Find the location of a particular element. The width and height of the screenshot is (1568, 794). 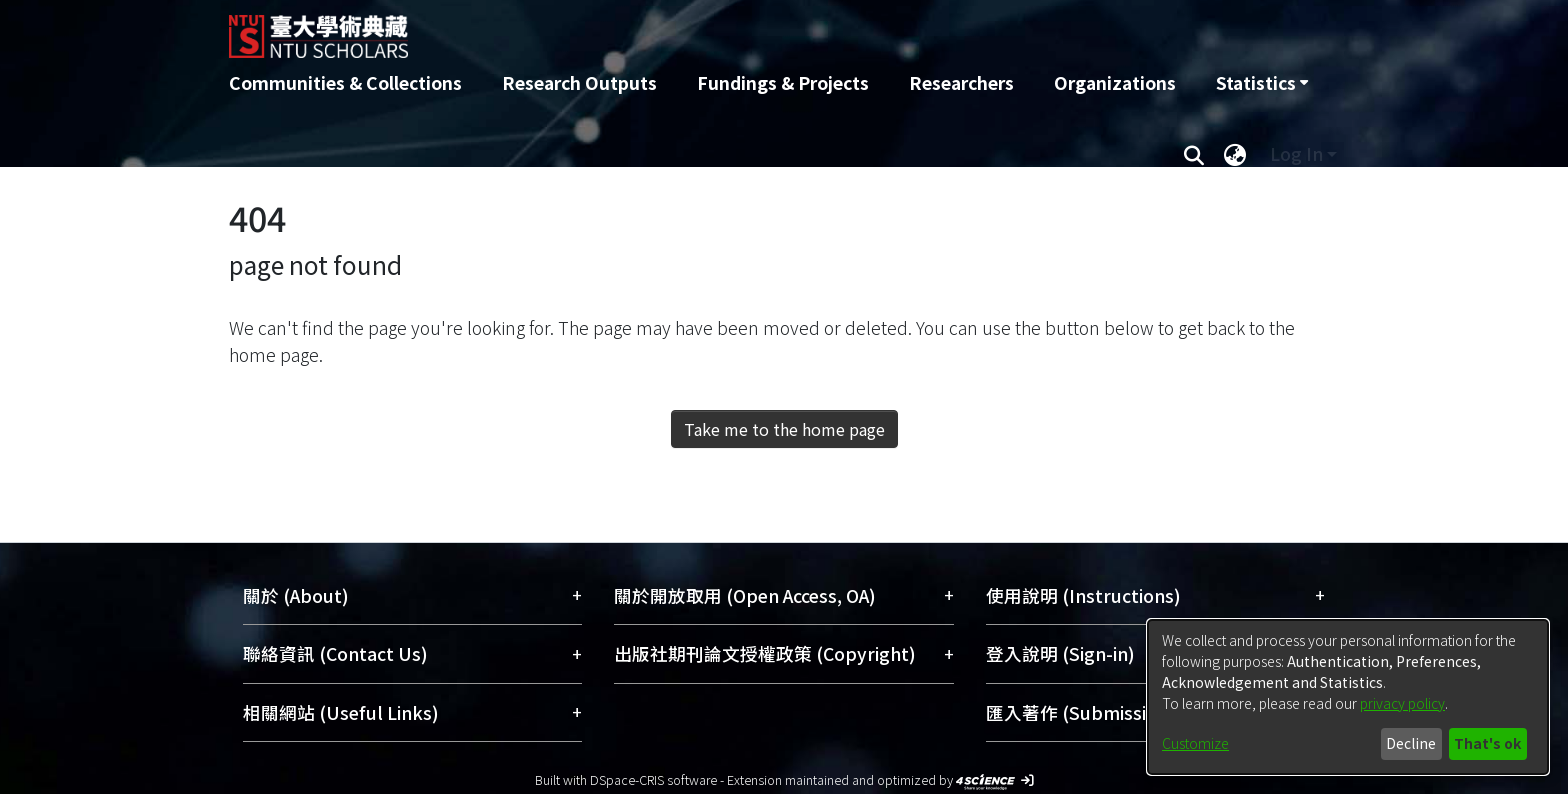

Communities & Collections [menuitem] is located at coordinates (345, 82).